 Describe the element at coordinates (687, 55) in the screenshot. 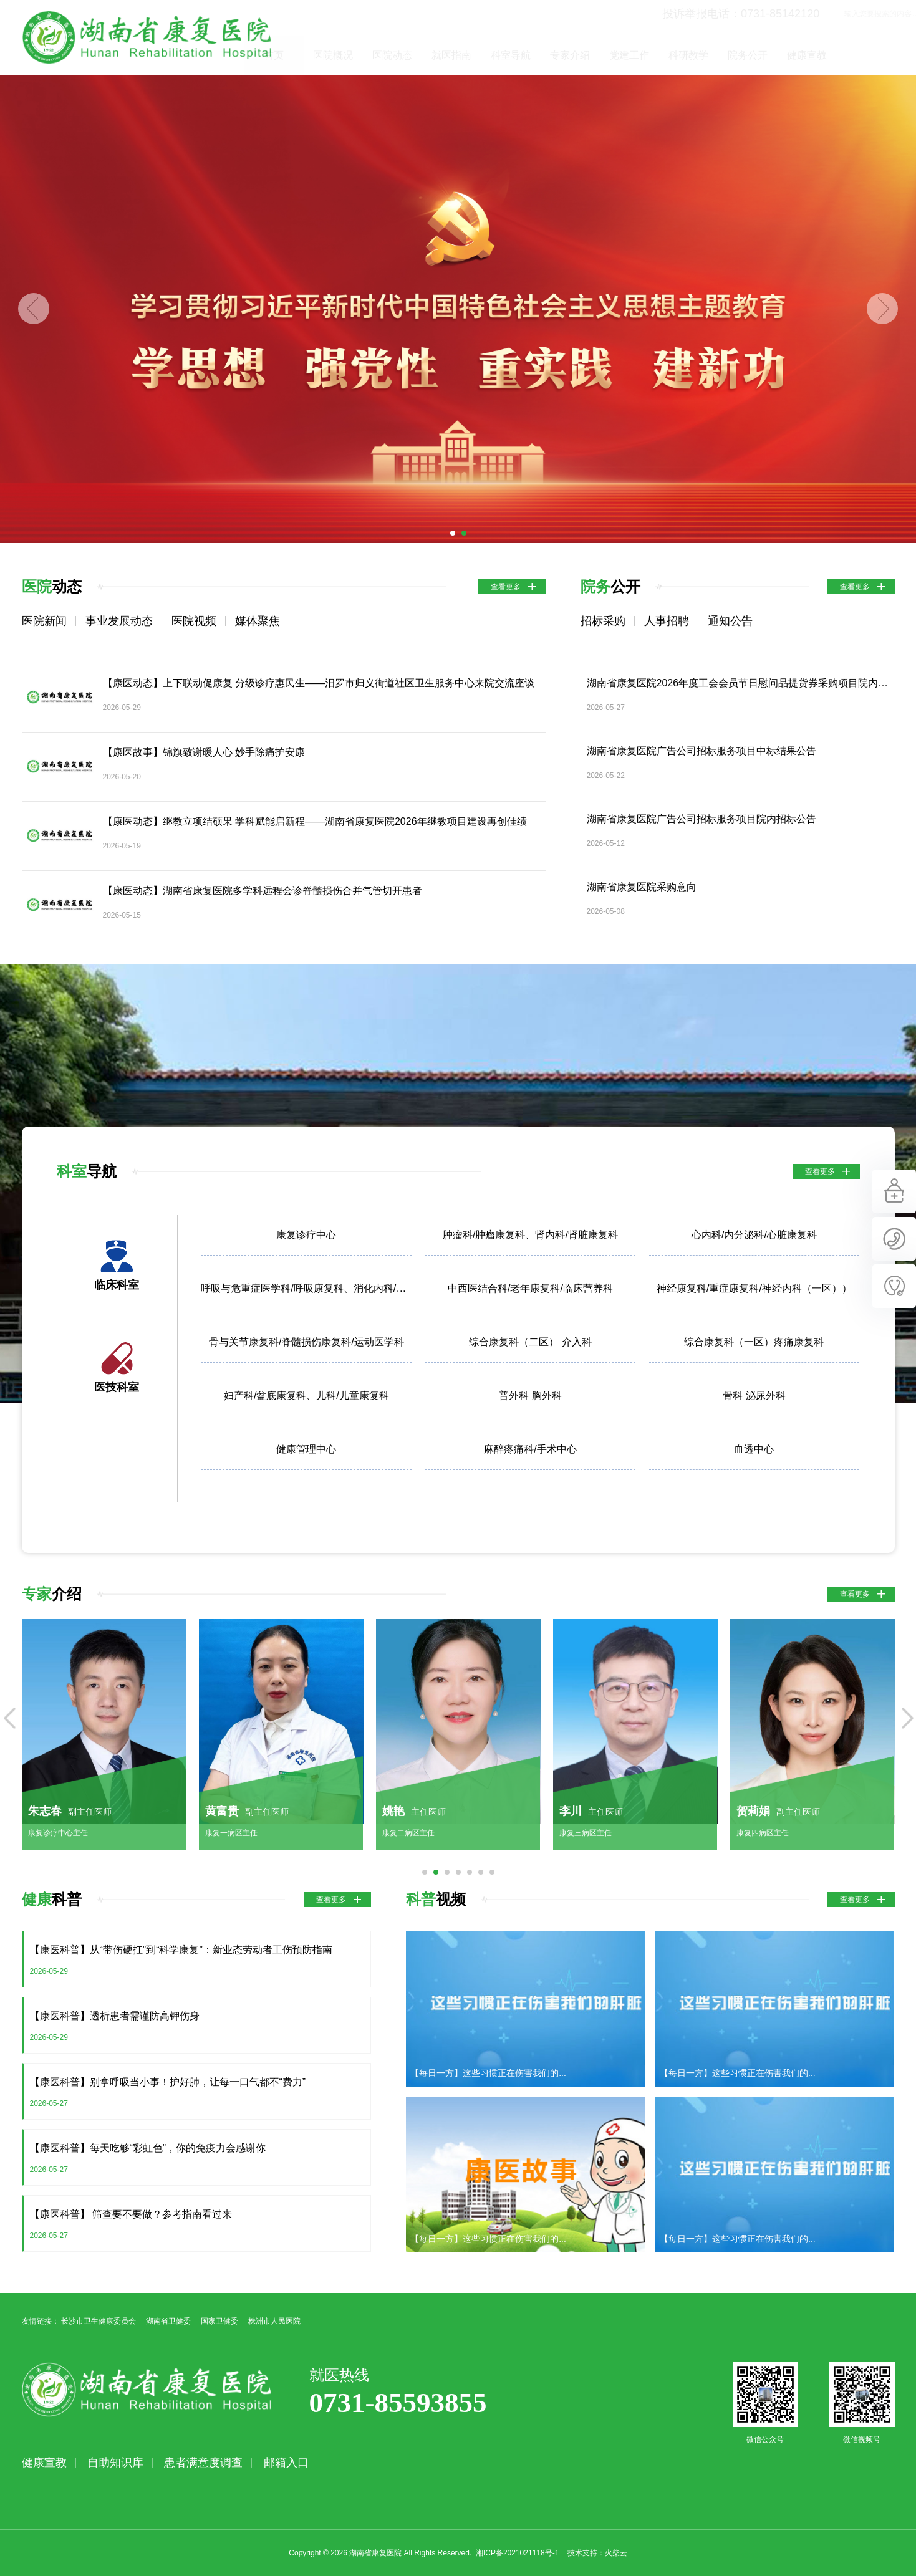

I see `党建工作` at that location.